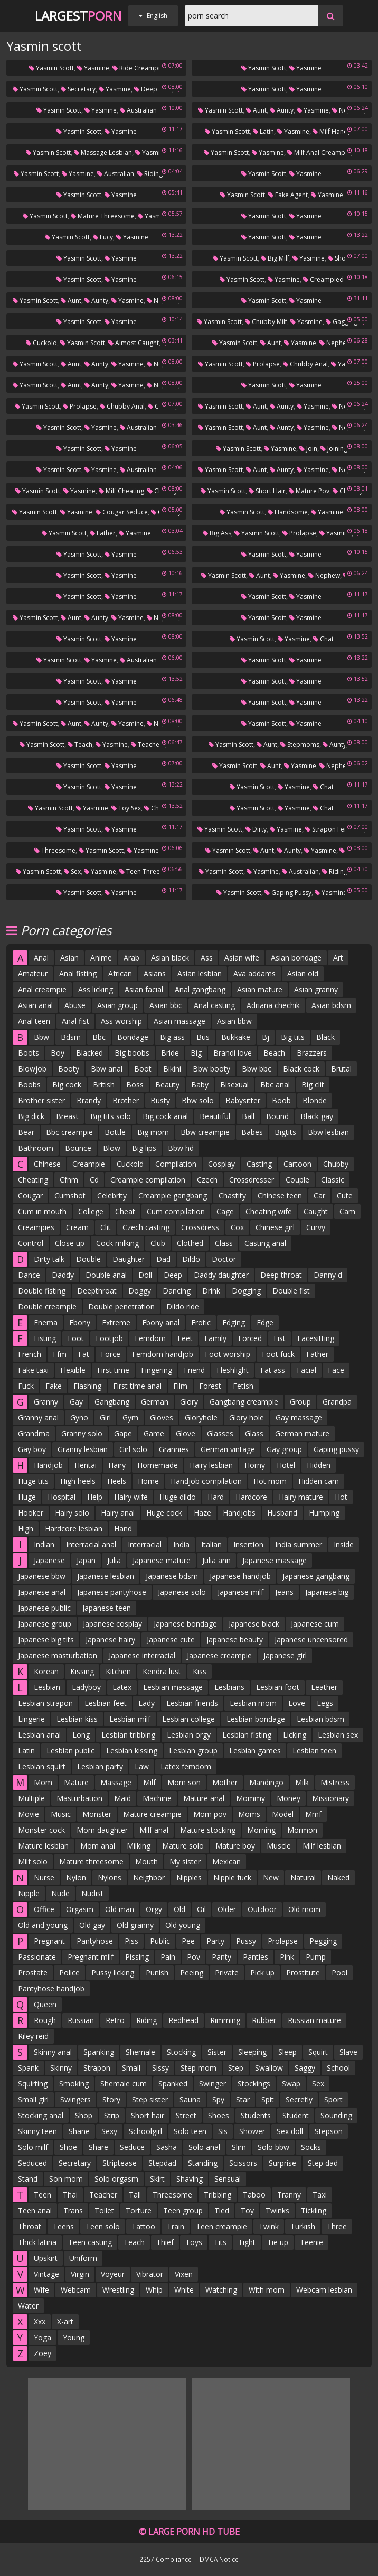 Image resolution: width=378 pixels, height=2576 pixels. I want to click on Spy, so click(218, 2099).